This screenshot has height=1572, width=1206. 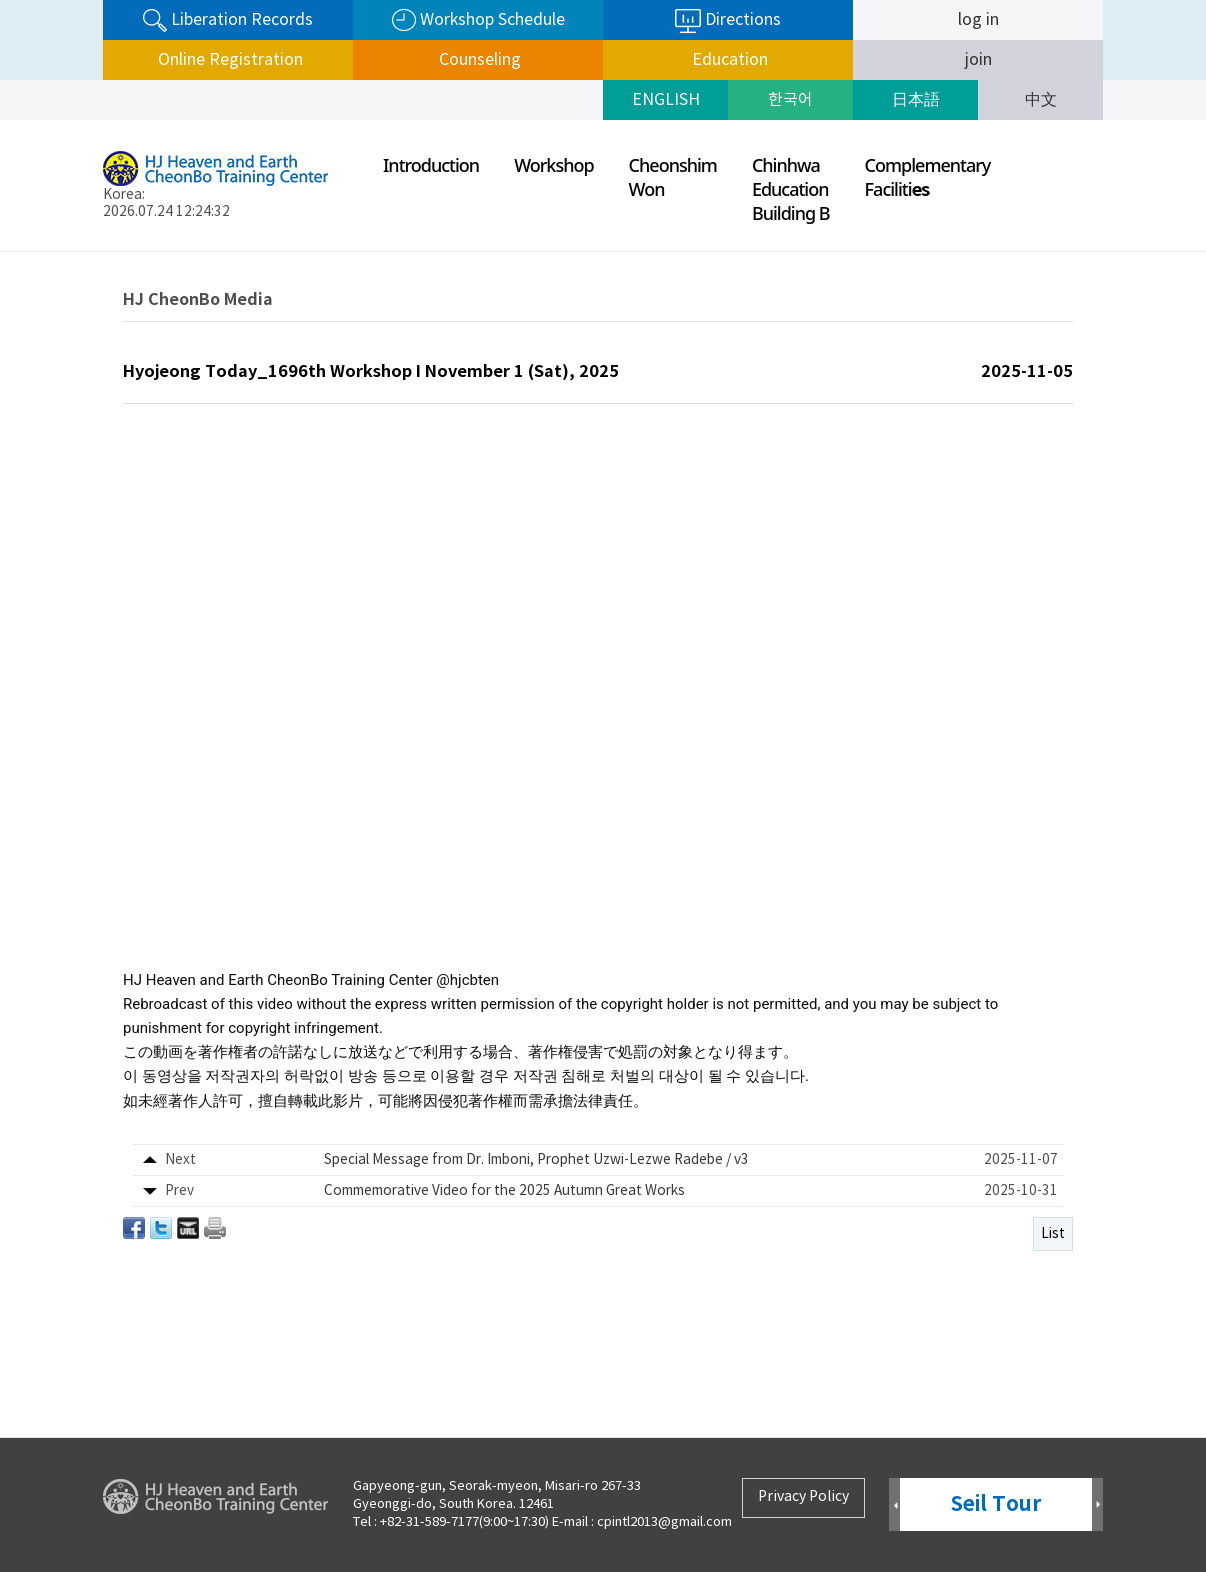 What do you see at coordinates (553, 165) in the screenshot?
I see `Workshop` at bounding box center [553, 165].